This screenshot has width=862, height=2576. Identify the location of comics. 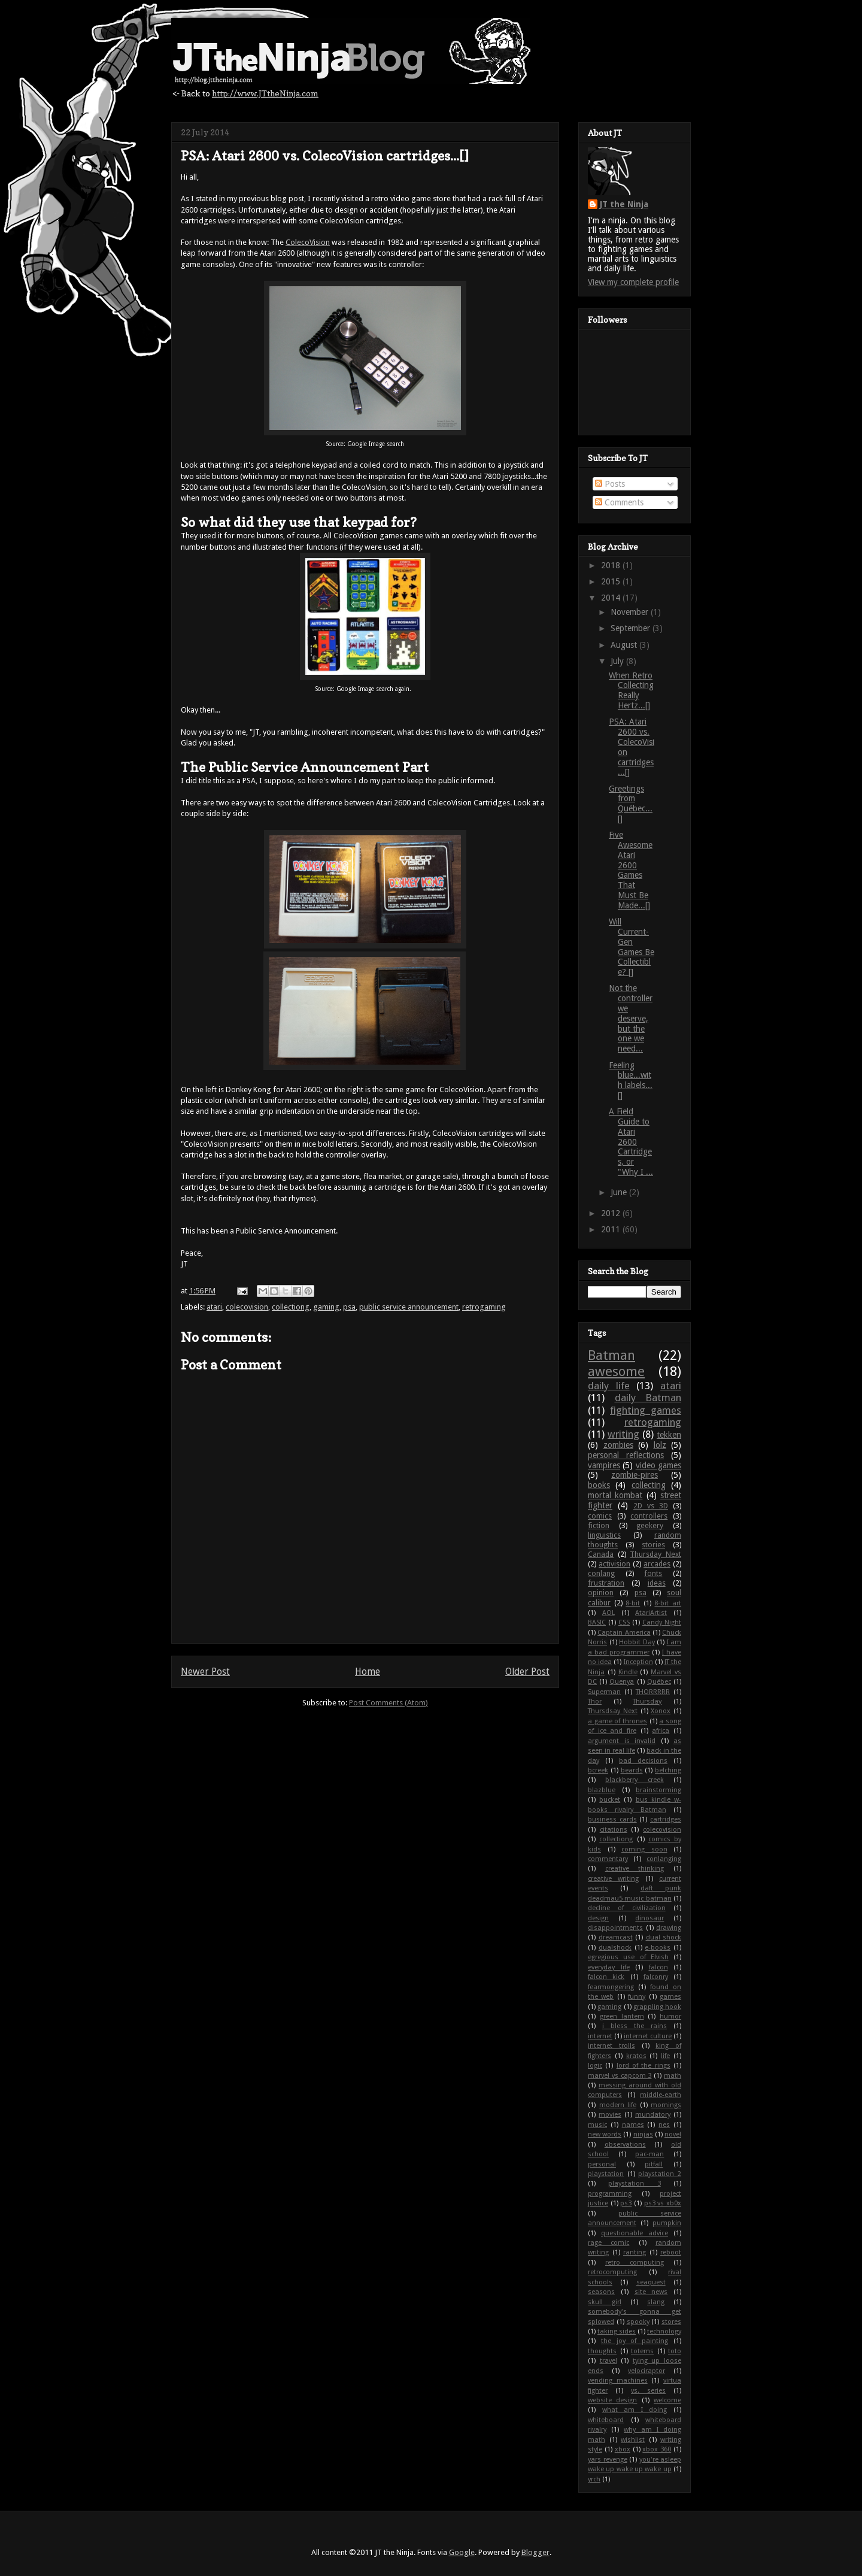
(600, 1515).